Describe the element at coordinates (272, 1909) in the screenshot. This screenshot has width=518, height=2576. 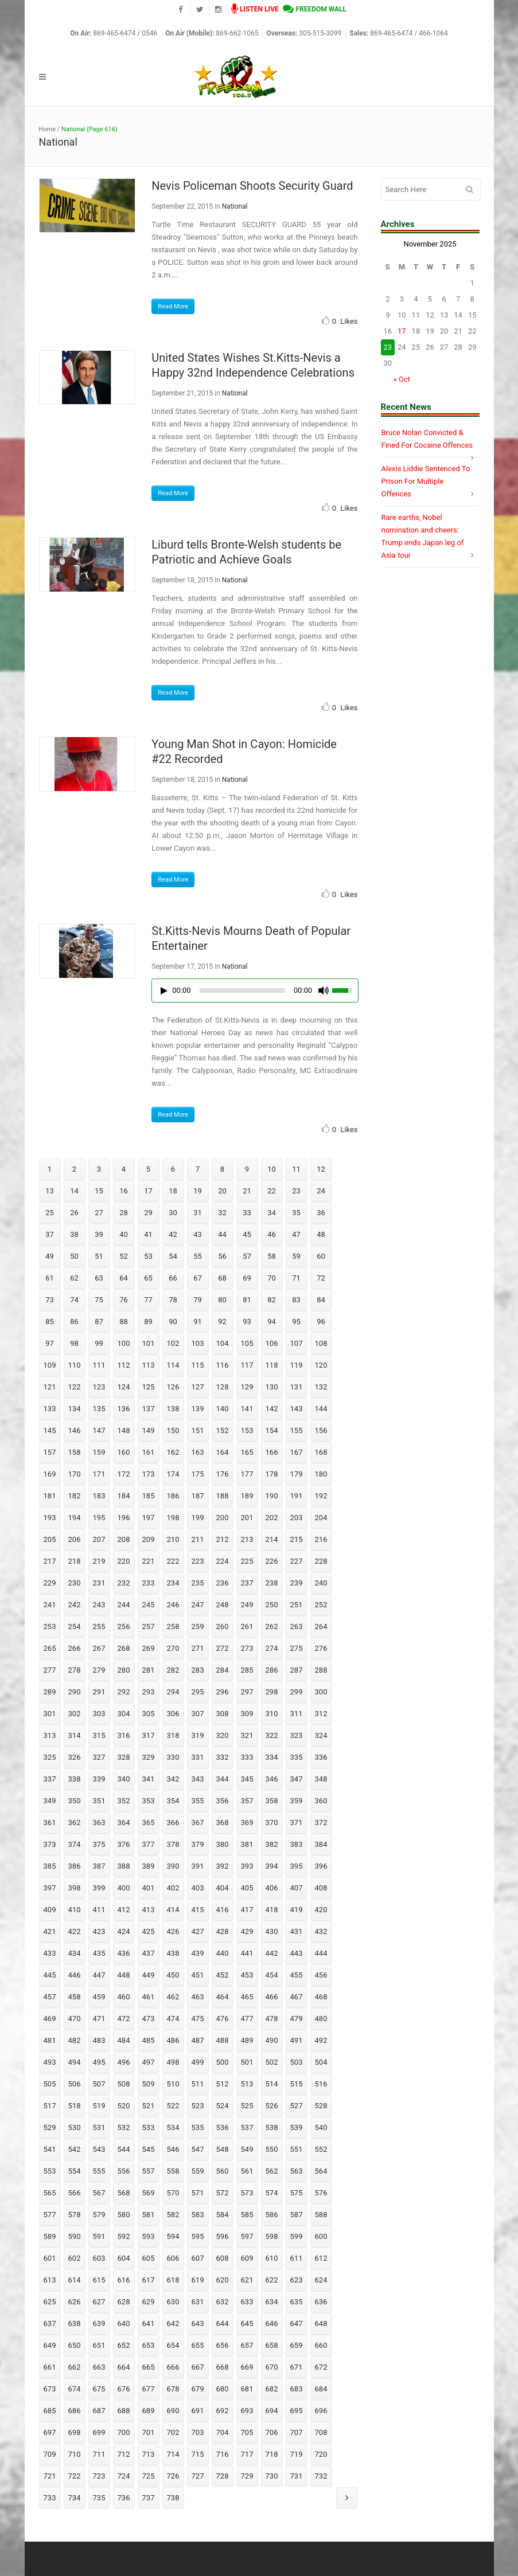
I see `418` at that location.